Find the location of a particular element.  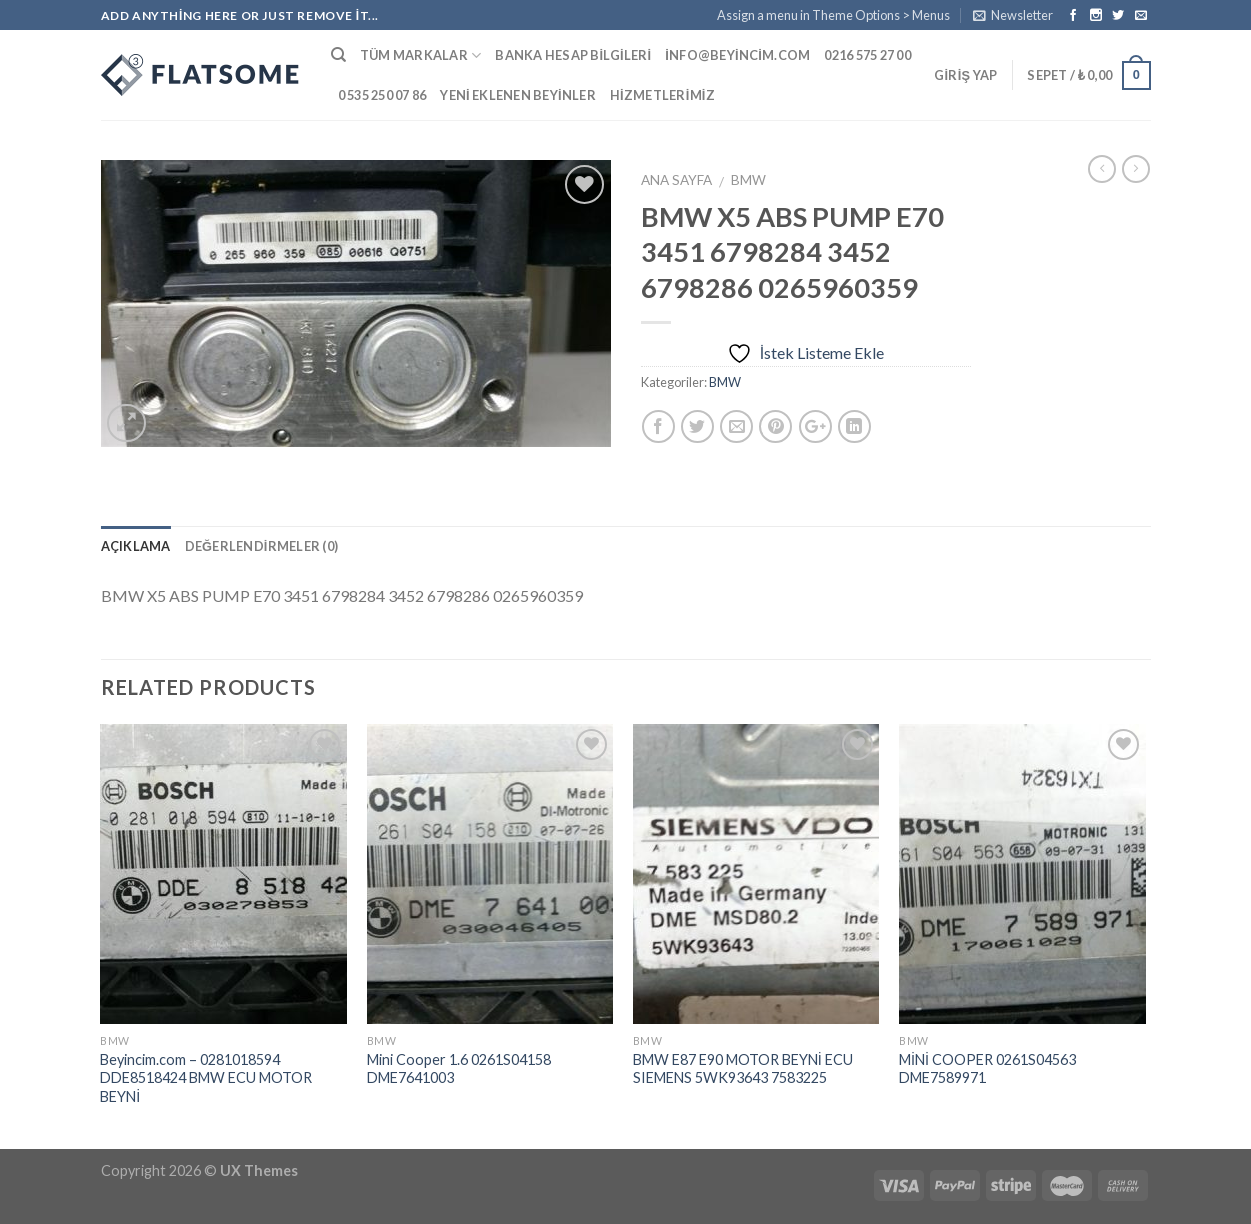

Ana Sayfa is located at coordinates (676, 180).